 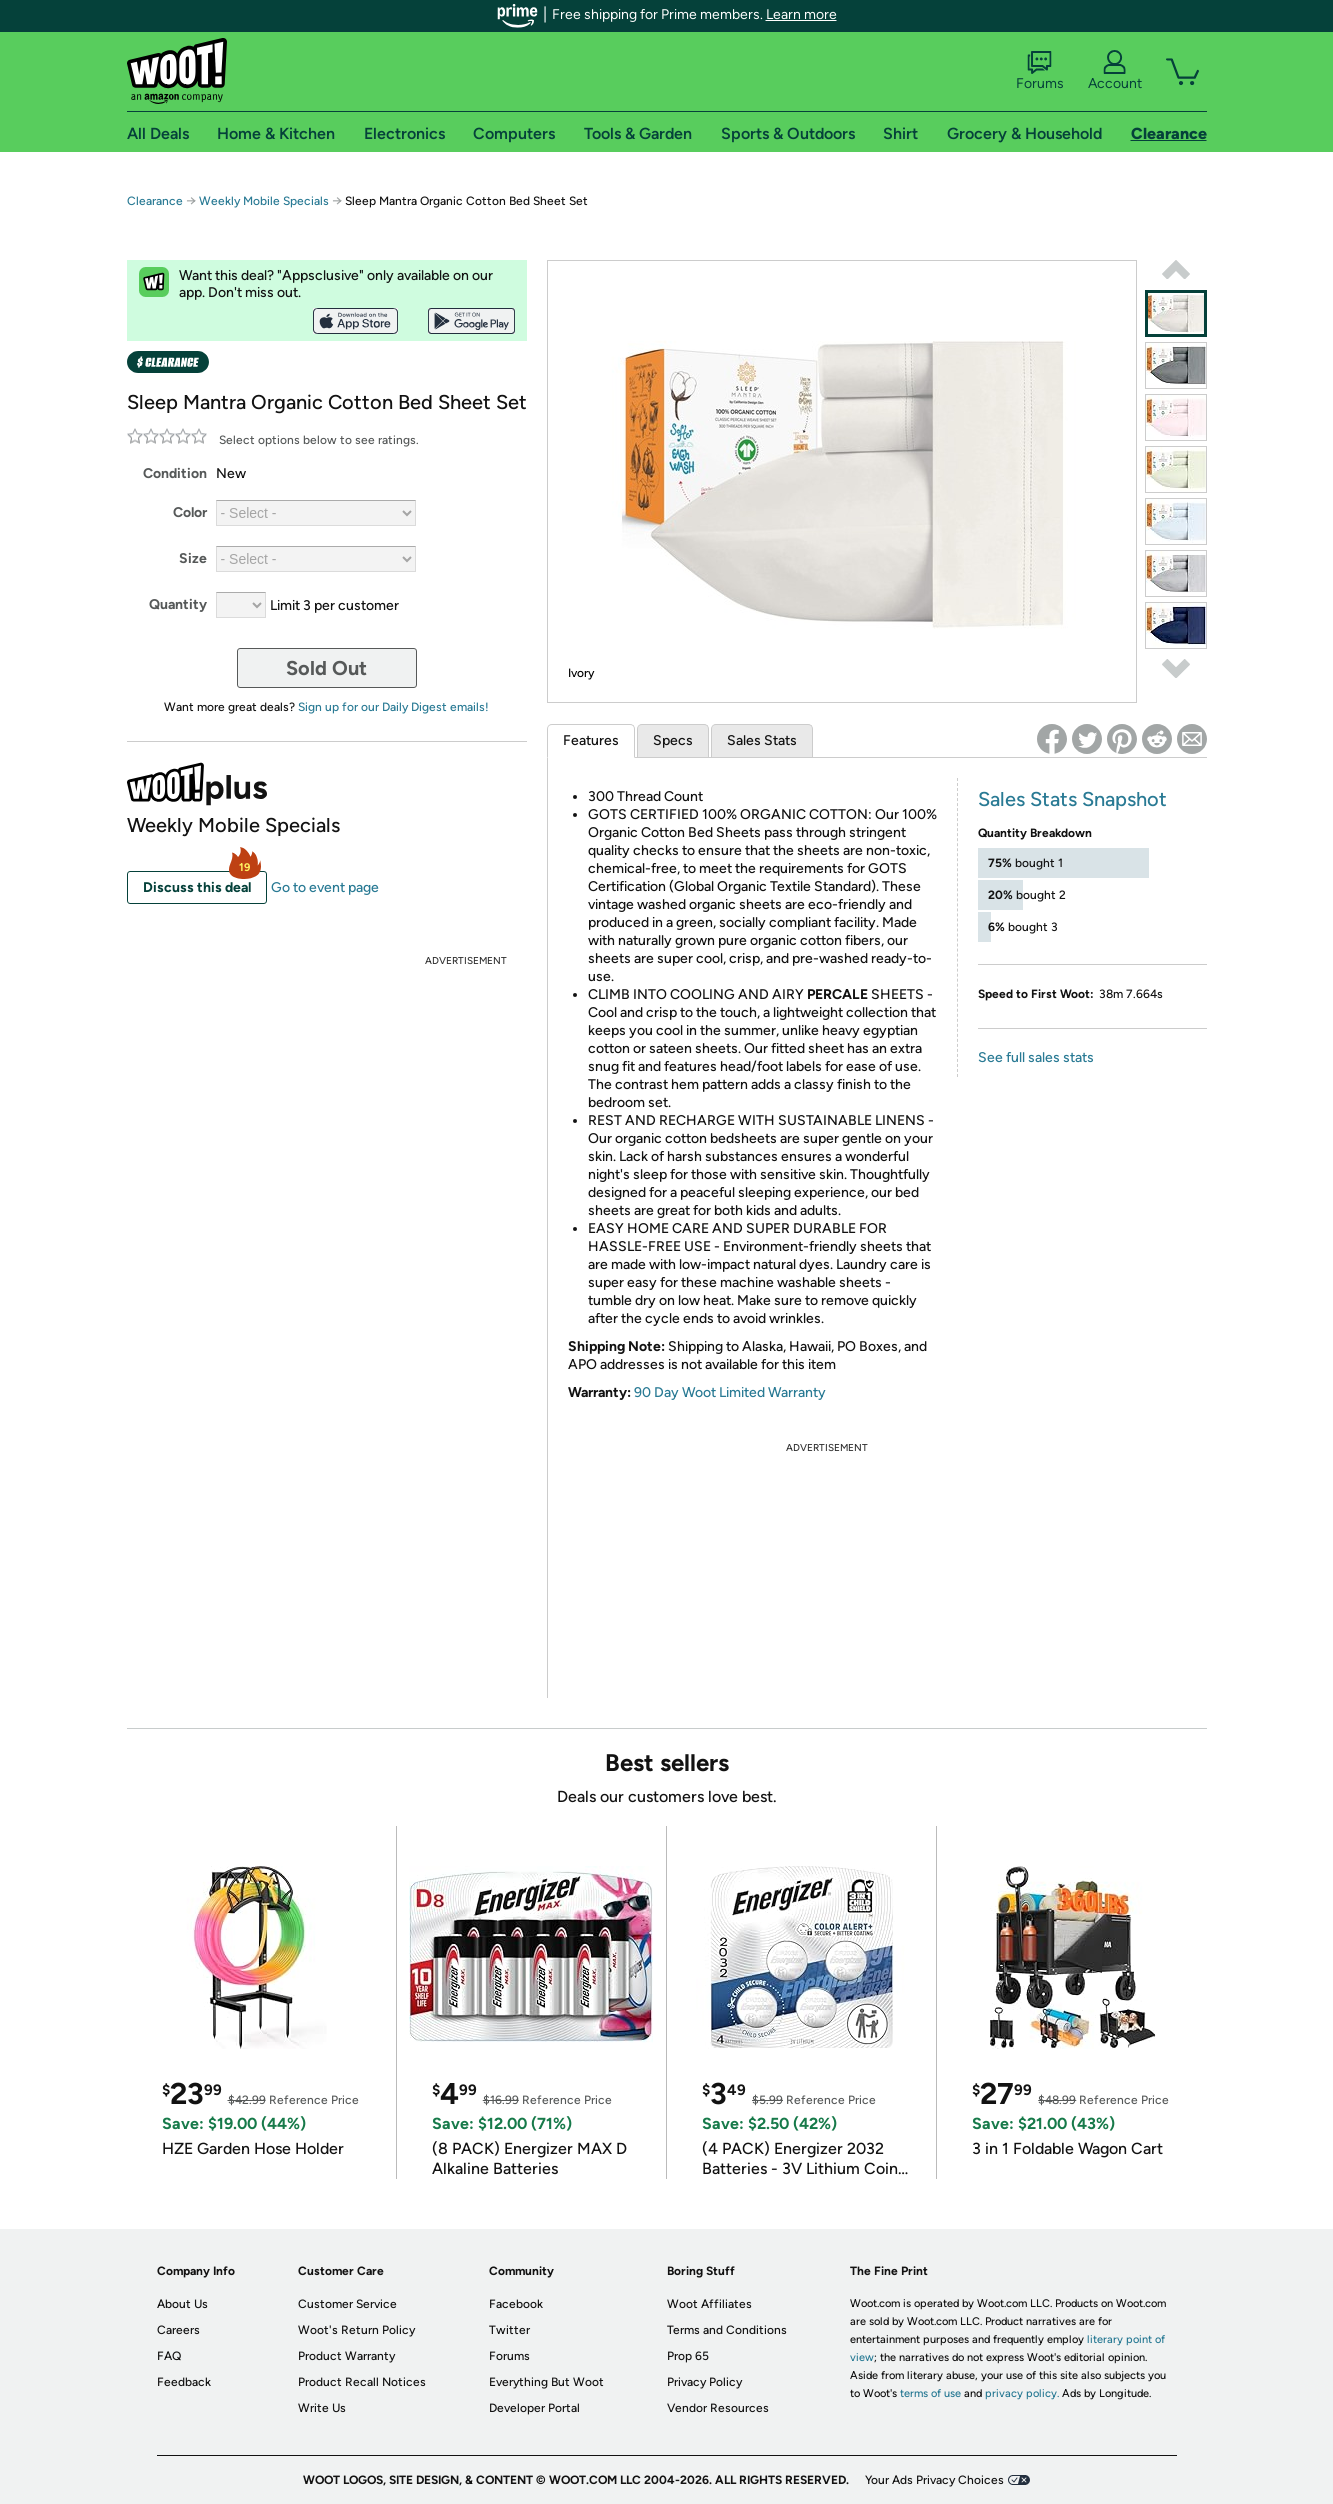 What do you see at coordinates (326, 668) in the screenshot?
I see `Sold Out` at bounding box center [326, 668].